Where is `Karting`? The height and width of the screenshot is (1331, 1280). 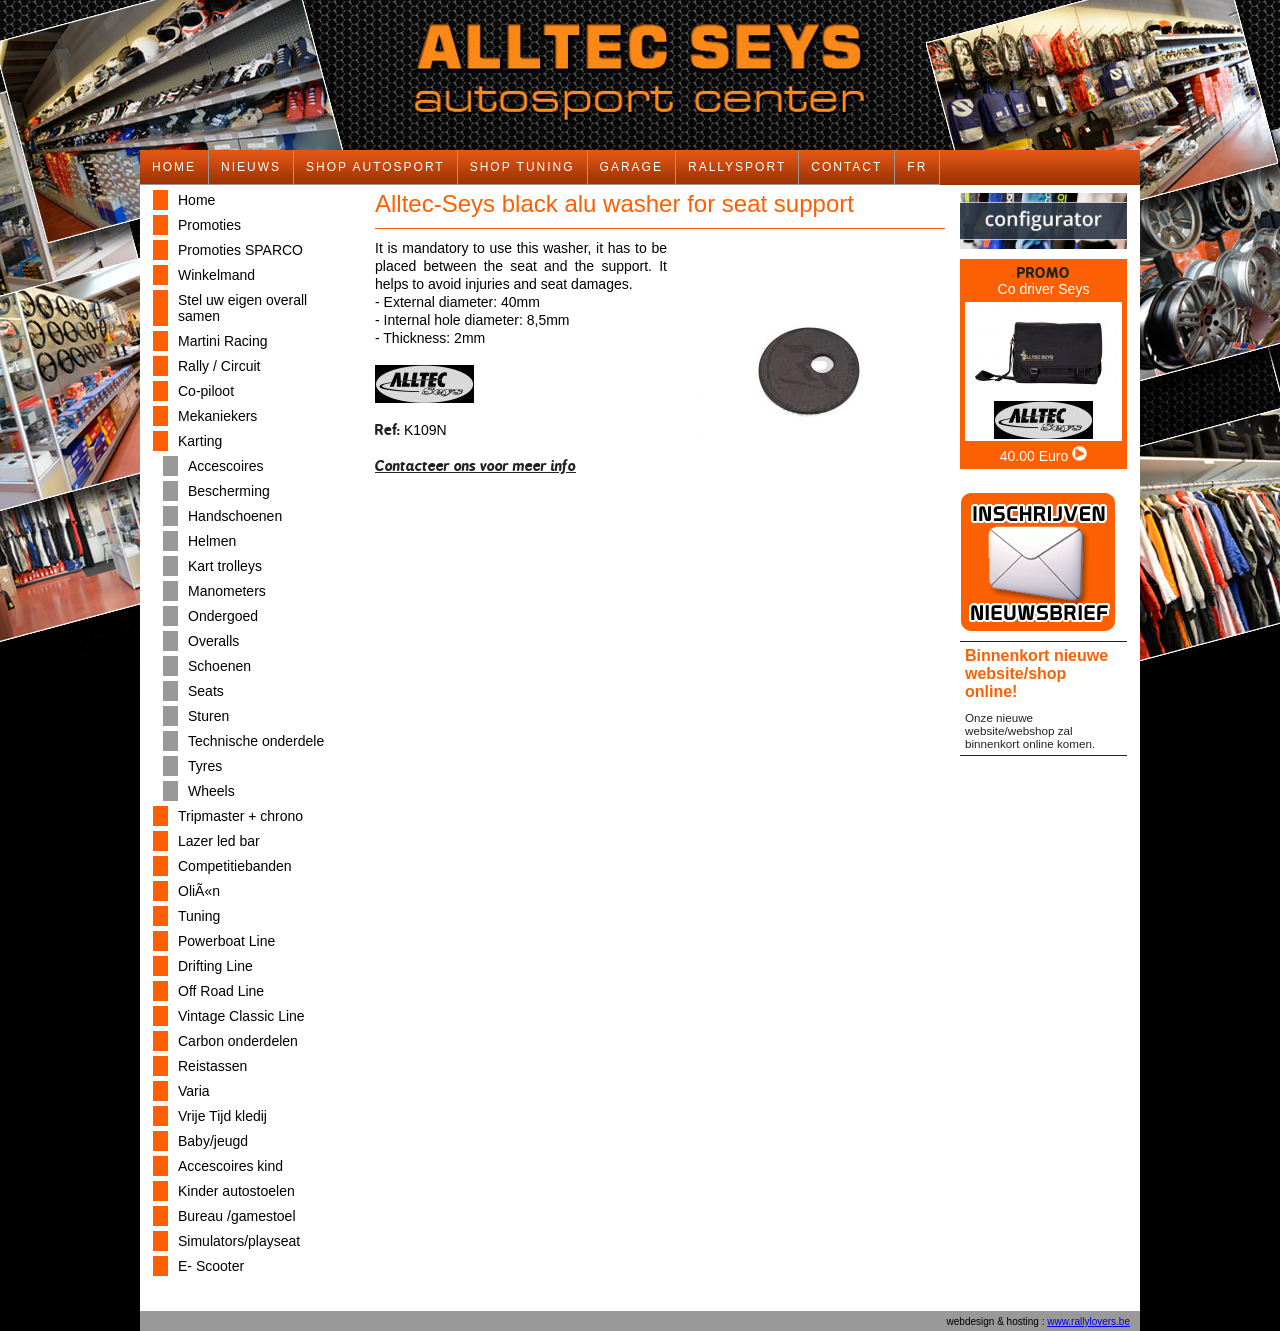
Karting is located at coordinates (200, 441).